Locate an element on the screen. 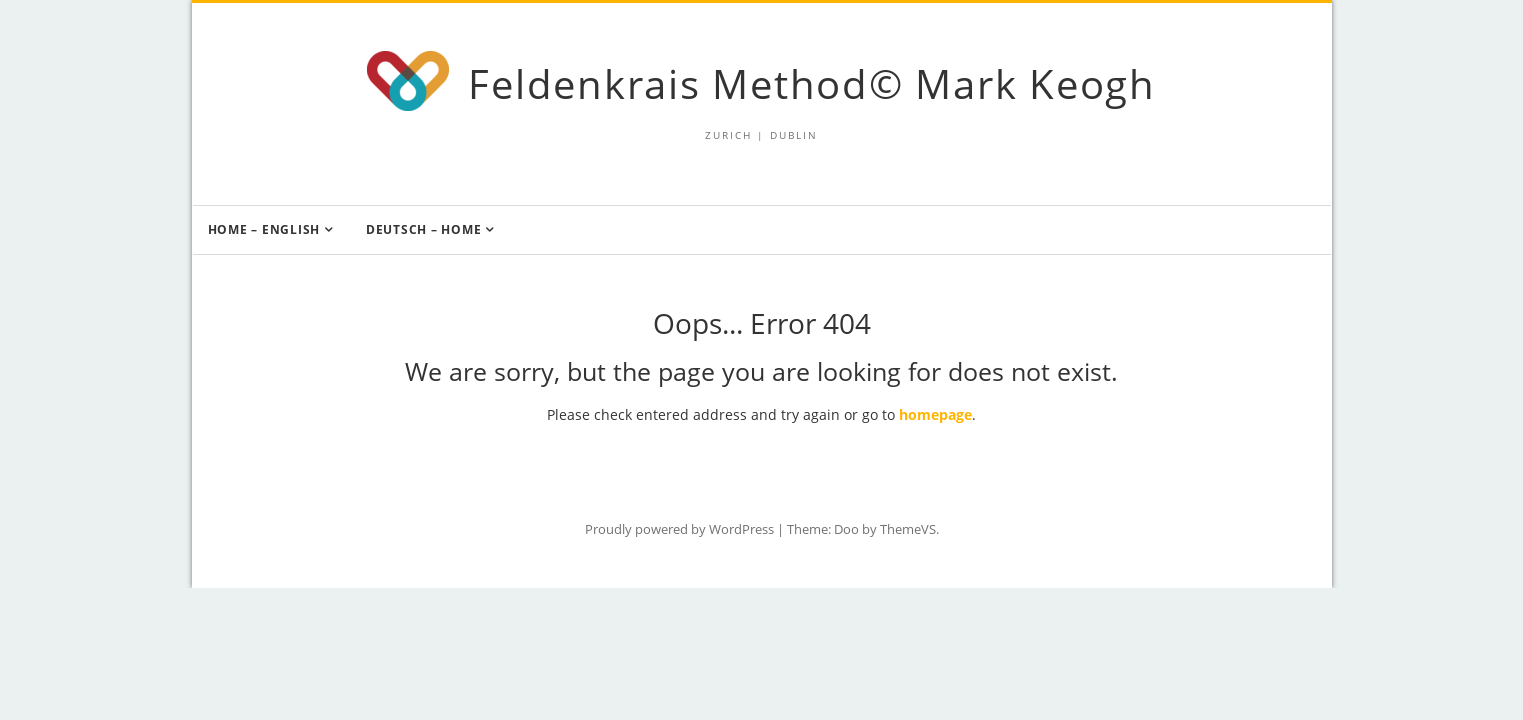  Feldenkrais Method© Mark Keogh is located at coordinates (812, 83).